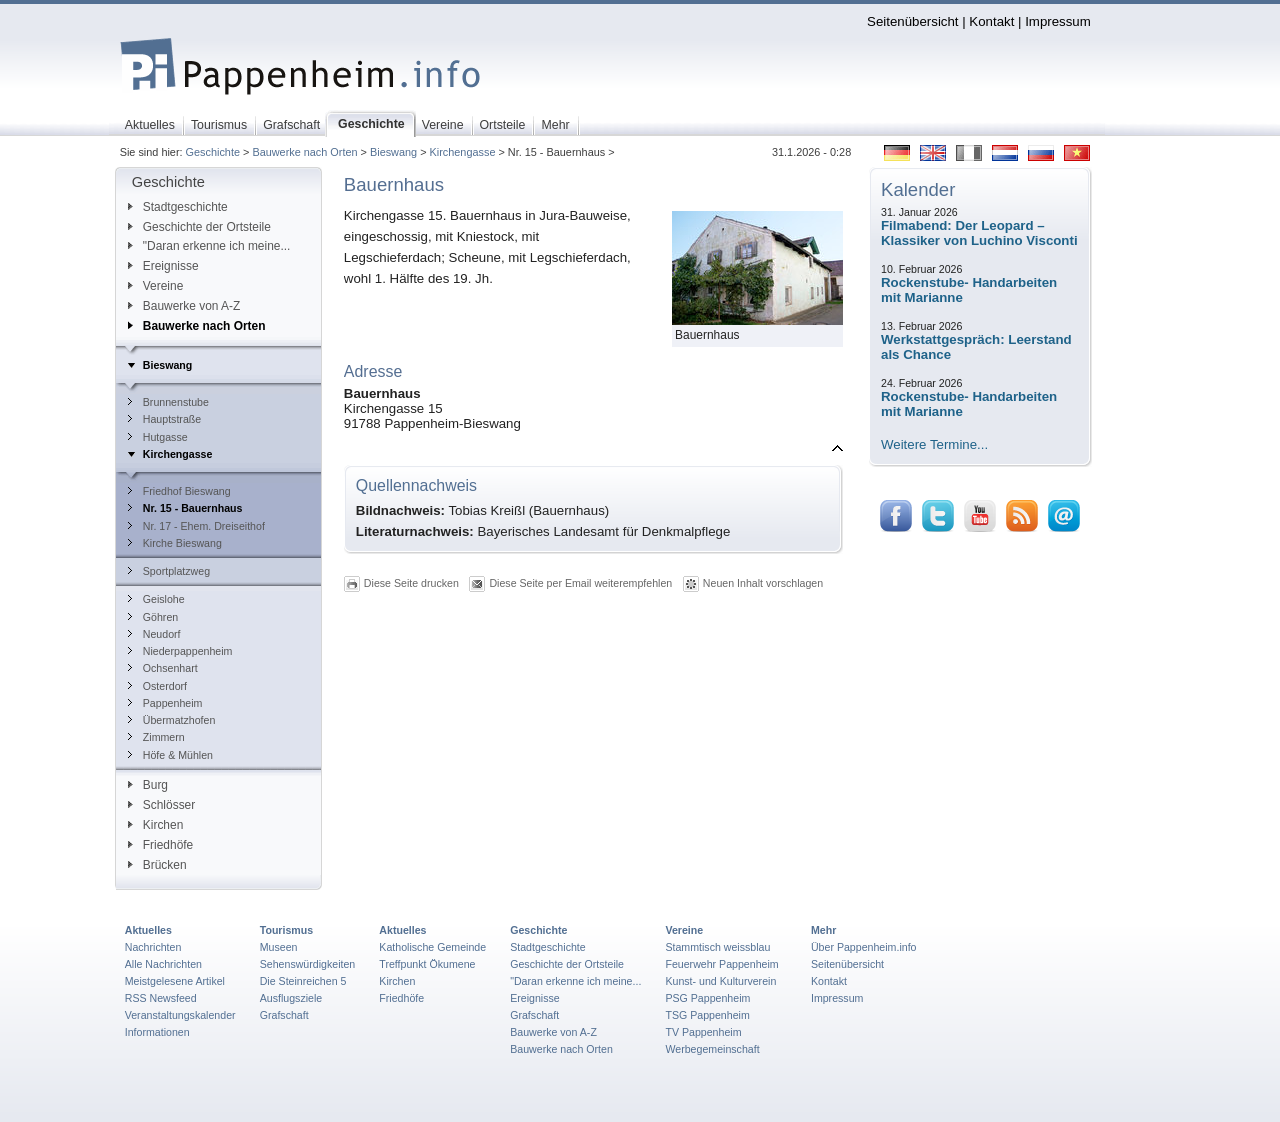 The width and height of the screenshot is (1280, 1122). What do you see at coordinates (763, 583) in the screenshot?
I see `Neuen Inhalt vorschlagen` at bounding box center [763, 583].